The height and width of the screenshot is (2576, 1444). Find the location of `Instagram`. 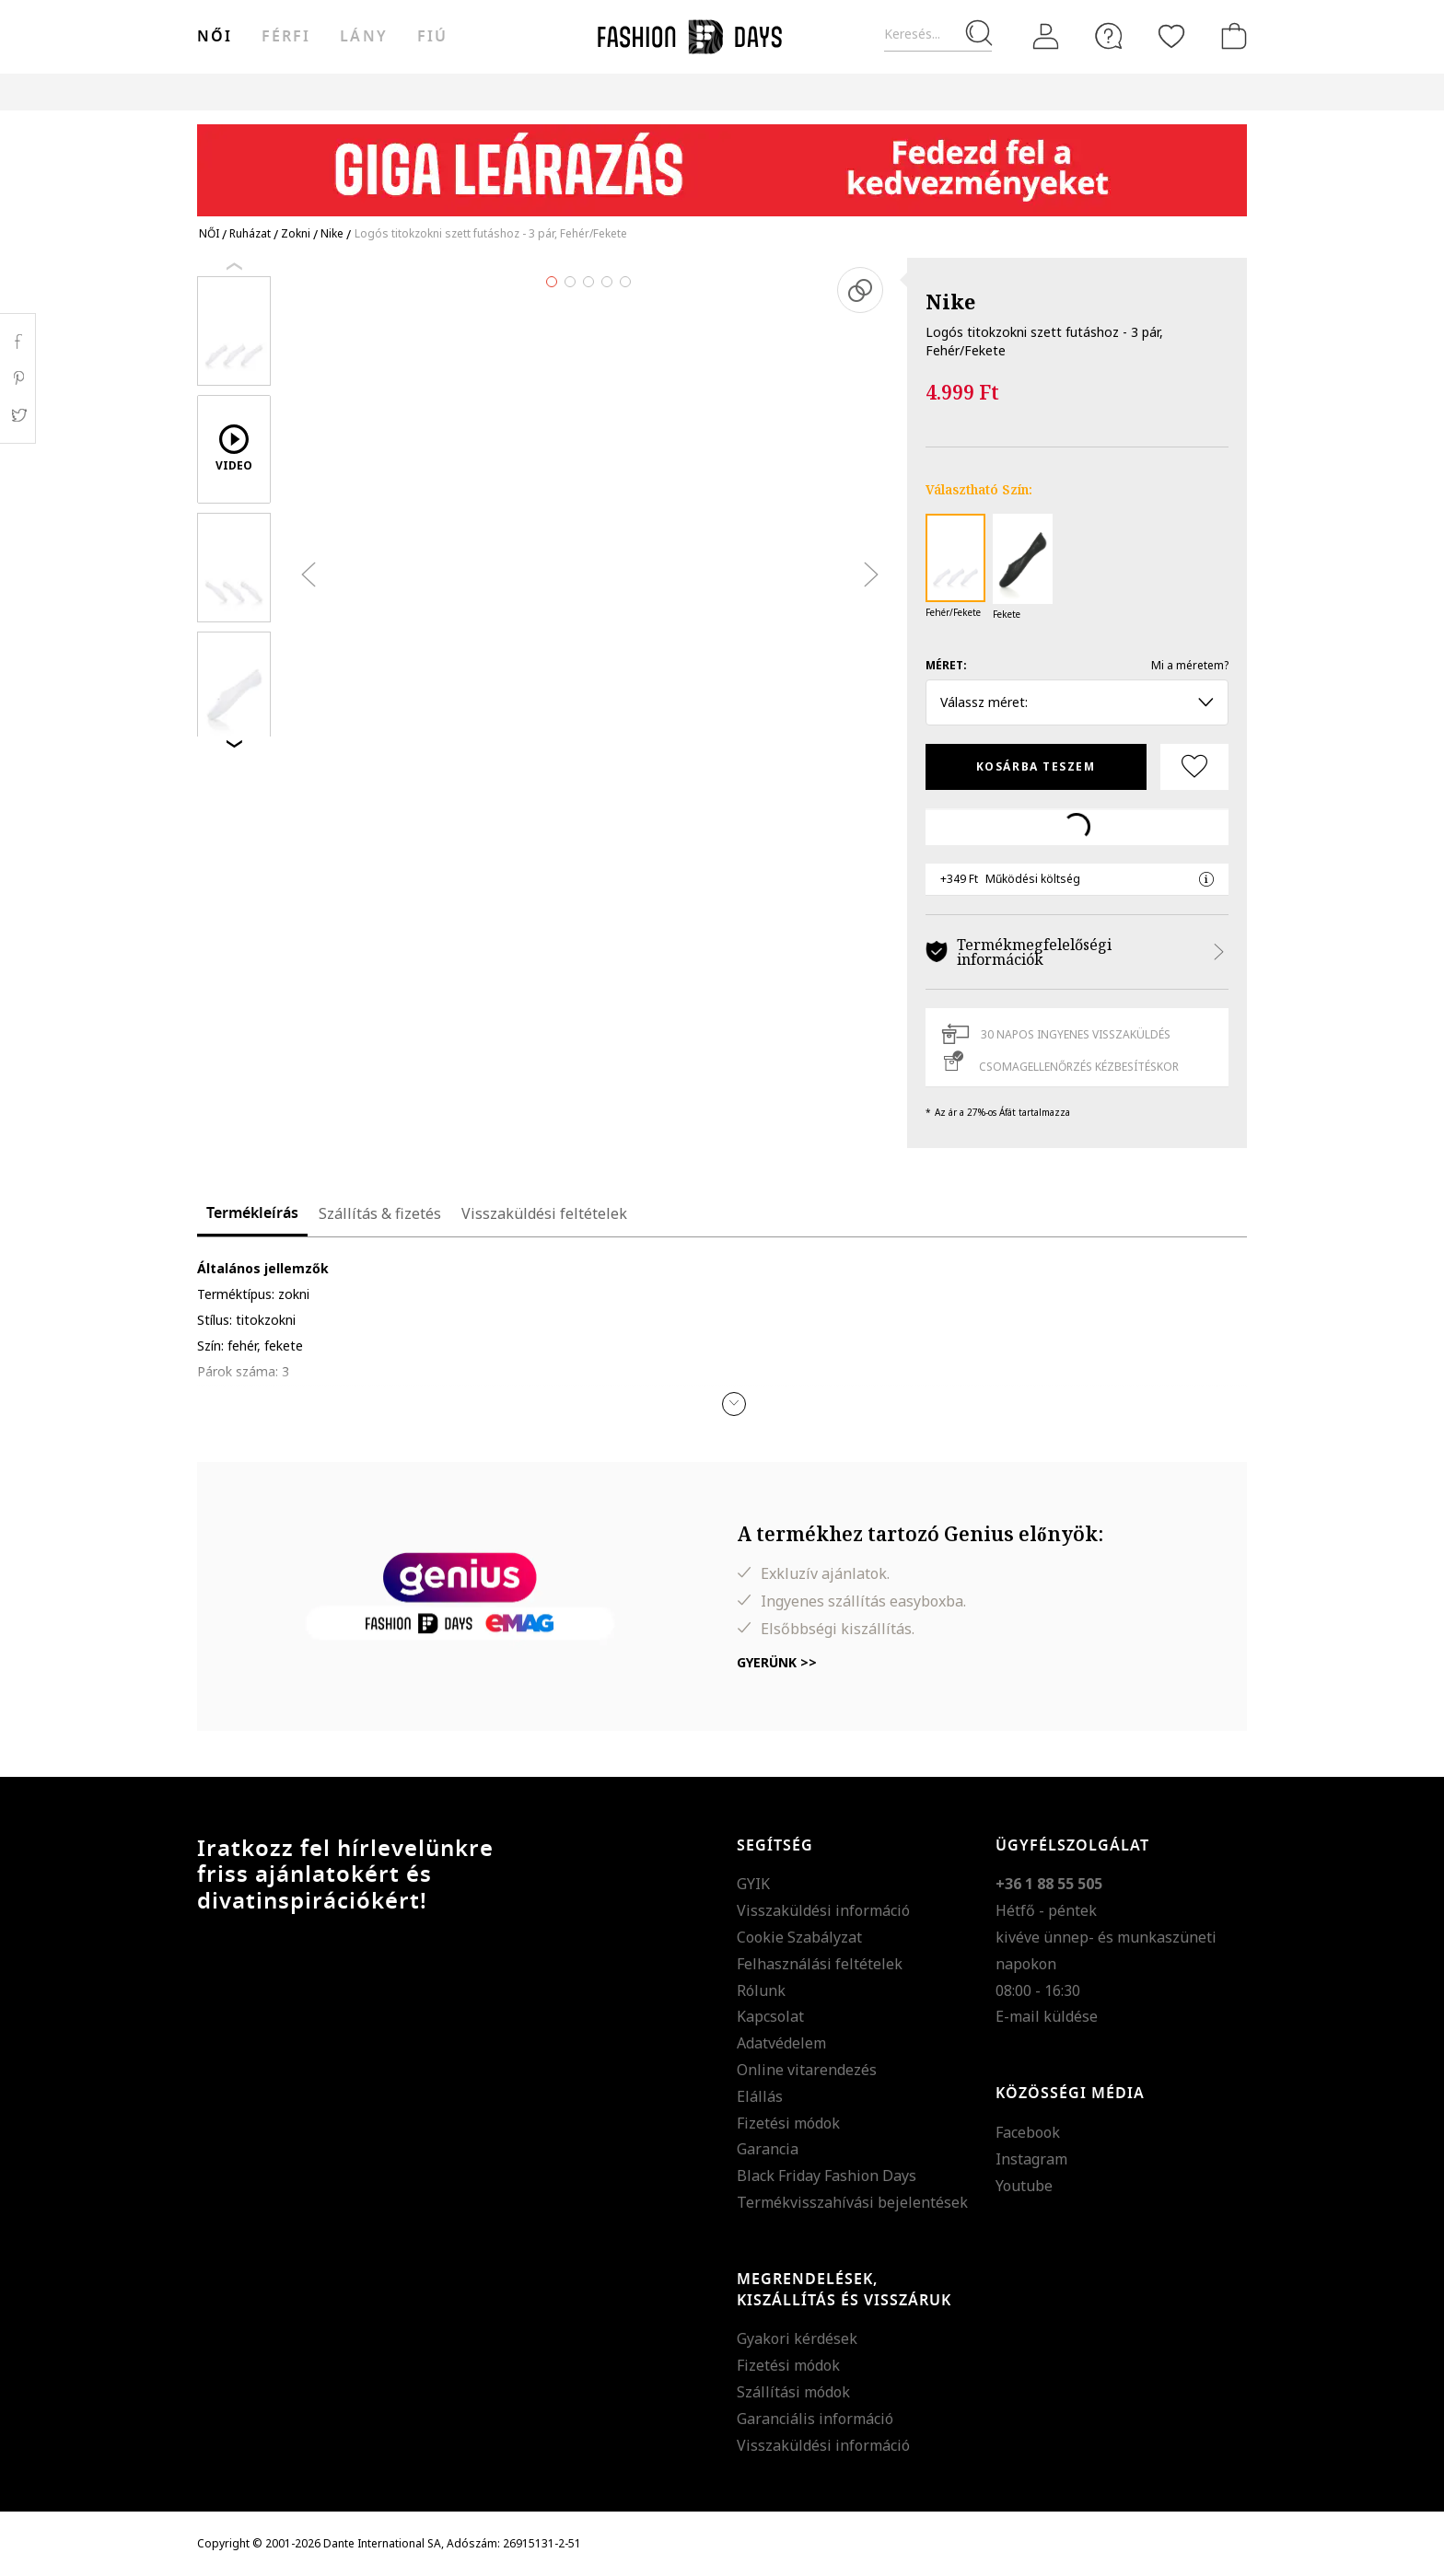

Instagram is located at coordinates (1031, 2159).